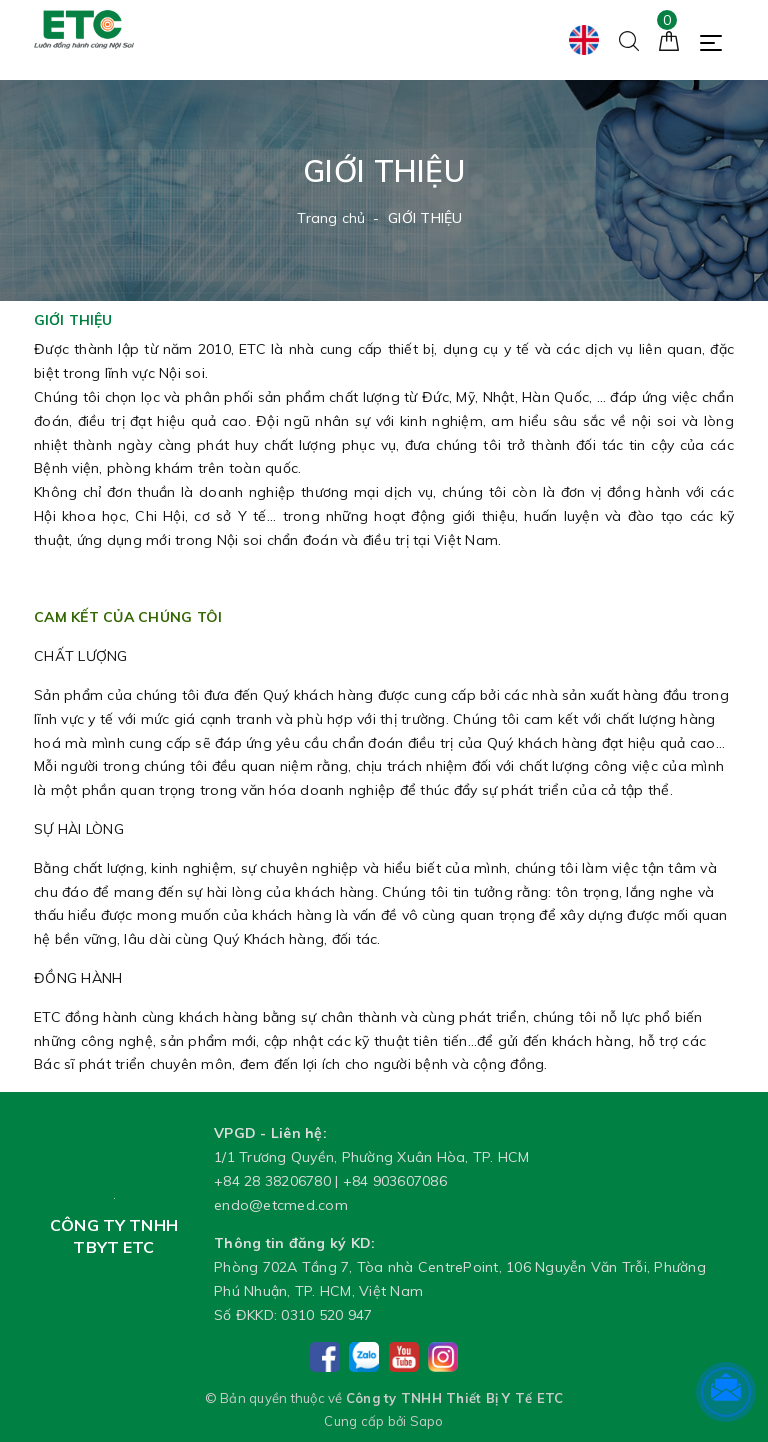  Describe the element at coordinates (716, 40) in the screenshot. I see `[Menu Mobile]` at that location.